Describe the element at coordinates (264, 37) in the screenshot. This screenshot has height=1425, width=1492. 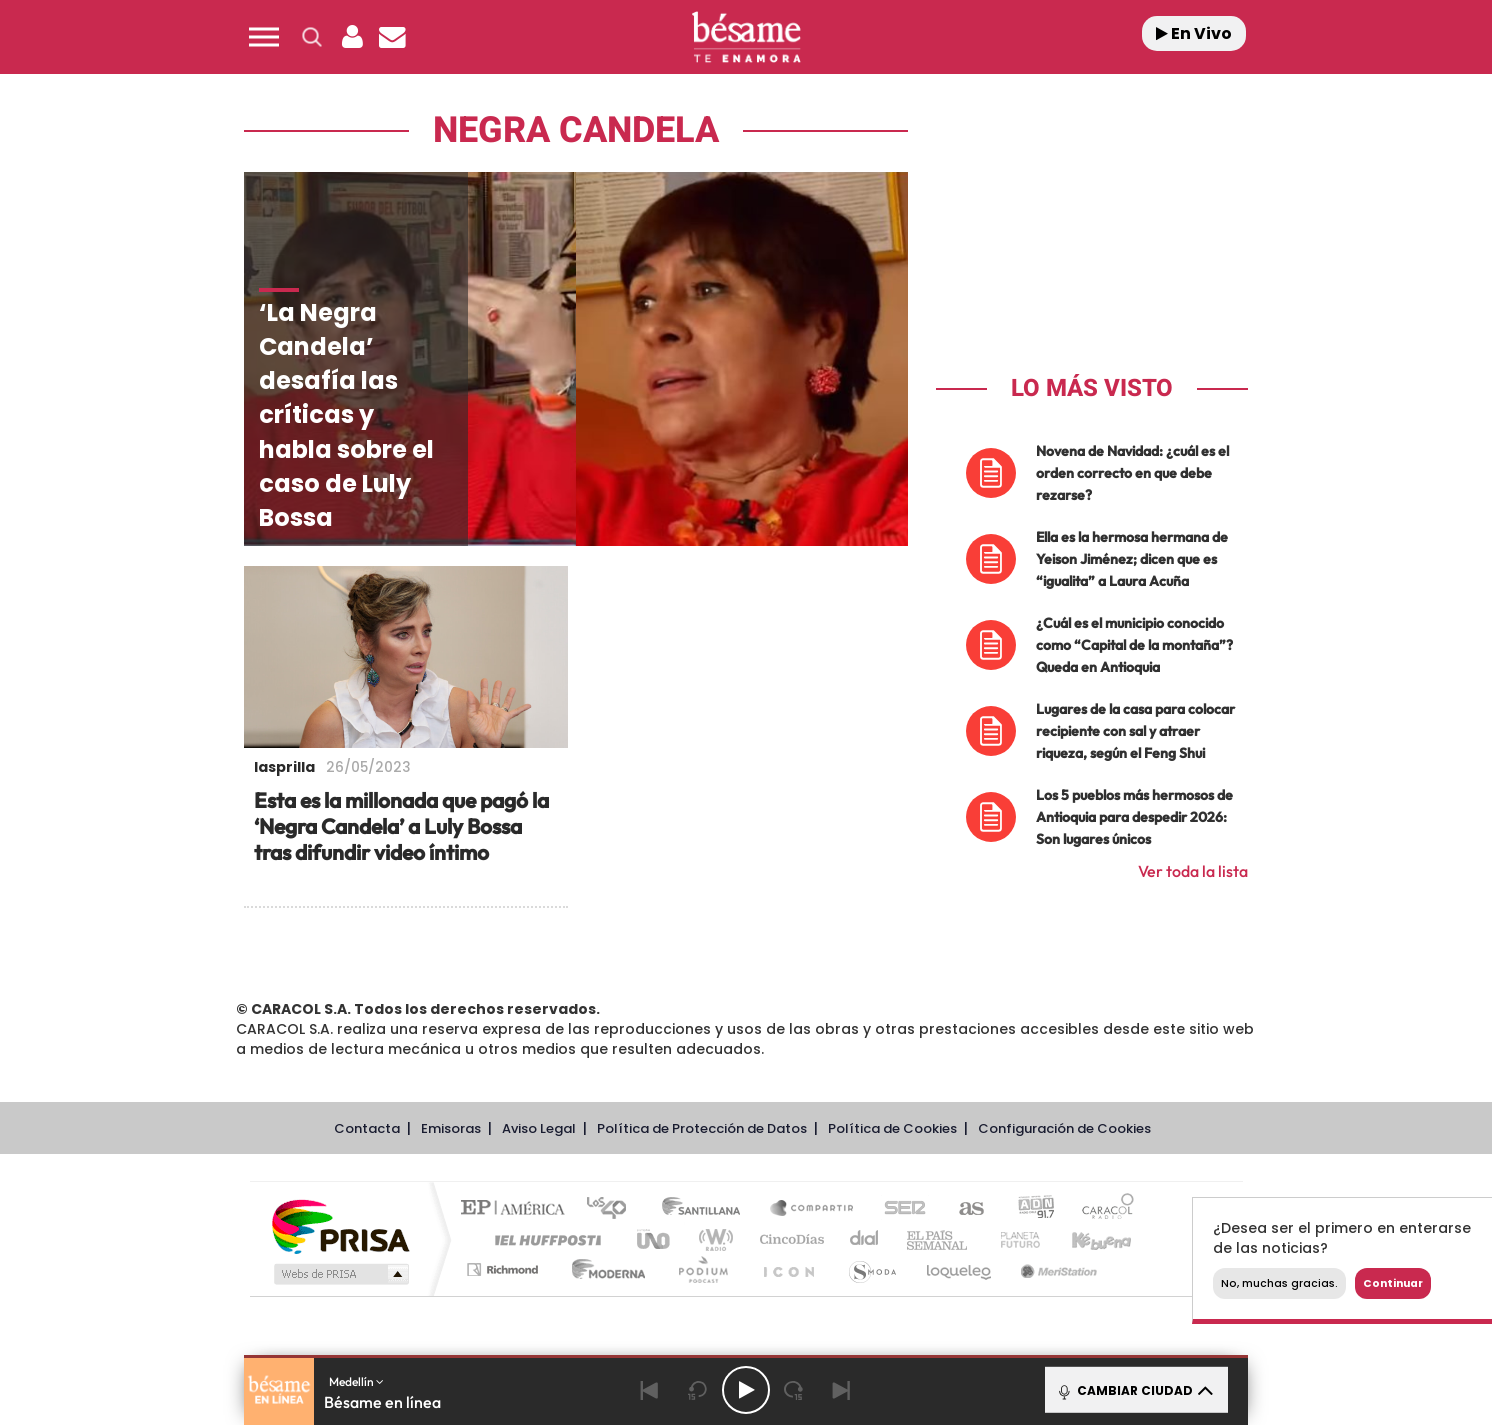
I see `[button]` at that location.